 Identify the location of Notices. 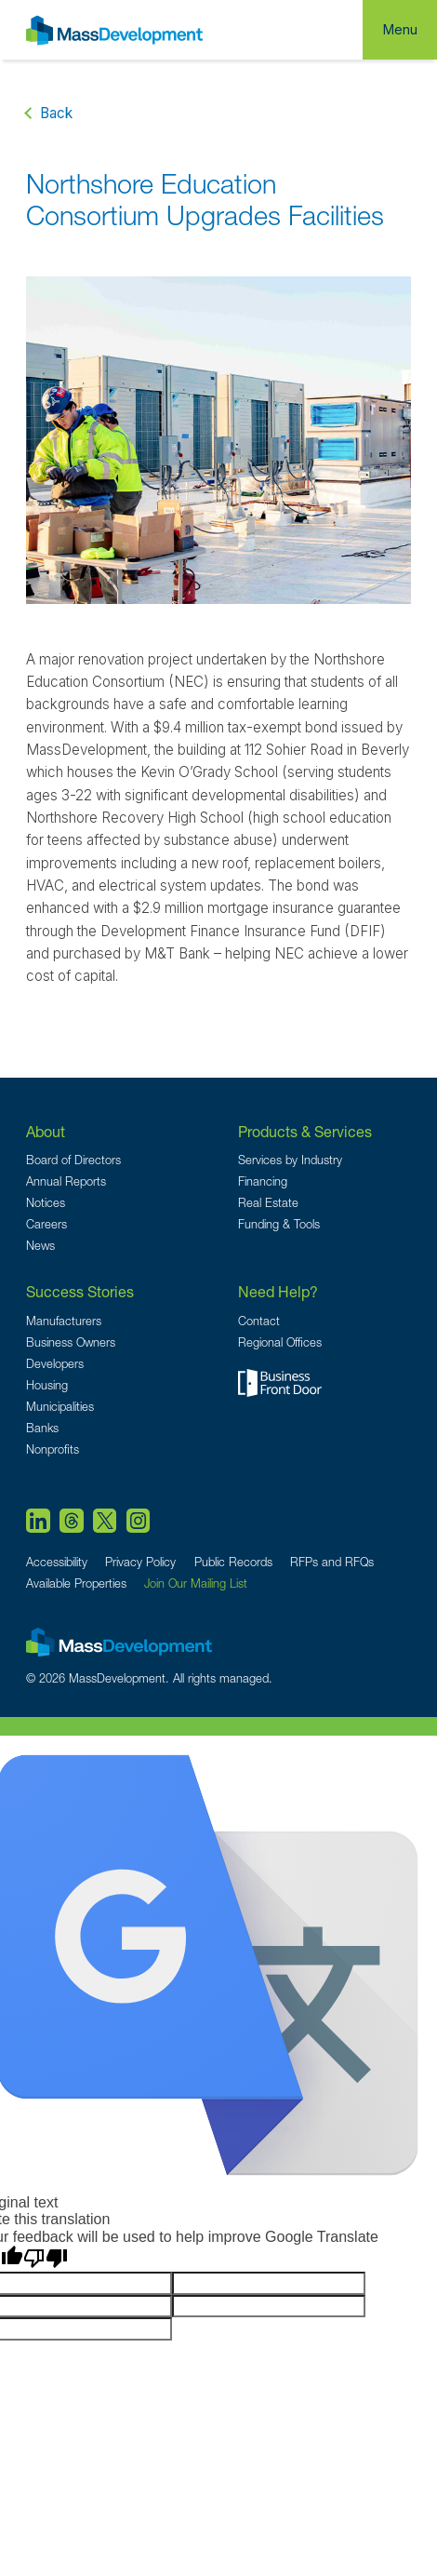
(45, 1203).